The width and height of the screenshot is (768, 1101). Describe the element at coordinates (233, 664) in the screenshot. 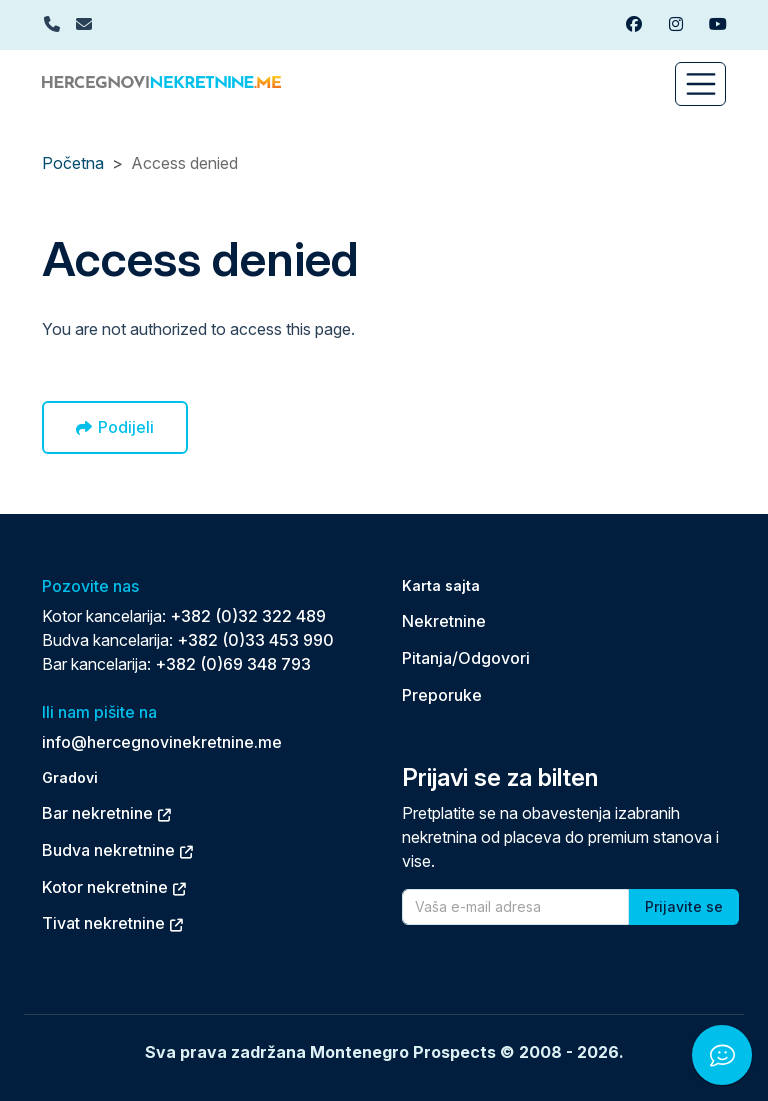

I see `+382 (0)69 348 793` at that location.